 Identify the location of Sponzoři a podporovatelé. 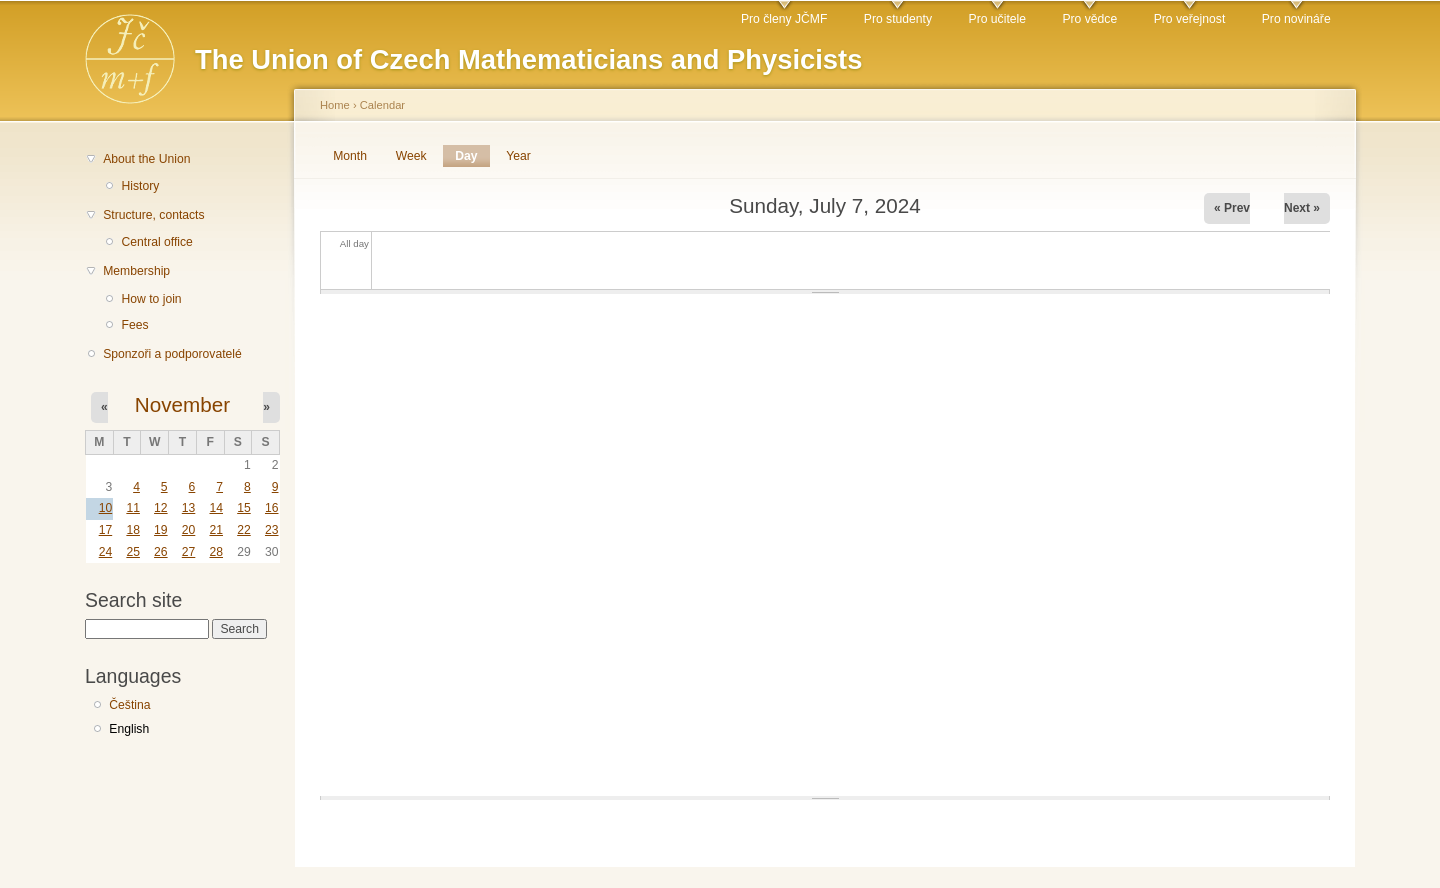
(172, 354).